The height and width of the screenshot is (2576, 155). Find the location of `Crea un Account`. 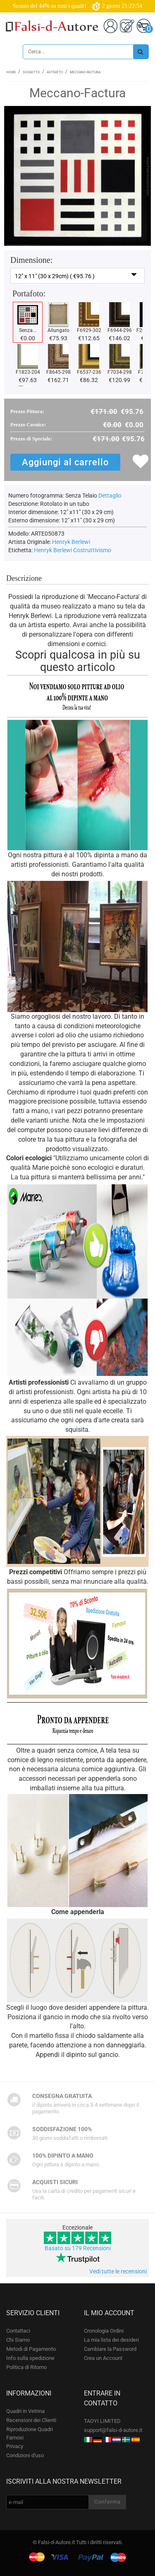

Crea un Account is located at coordinates (103, 2358).